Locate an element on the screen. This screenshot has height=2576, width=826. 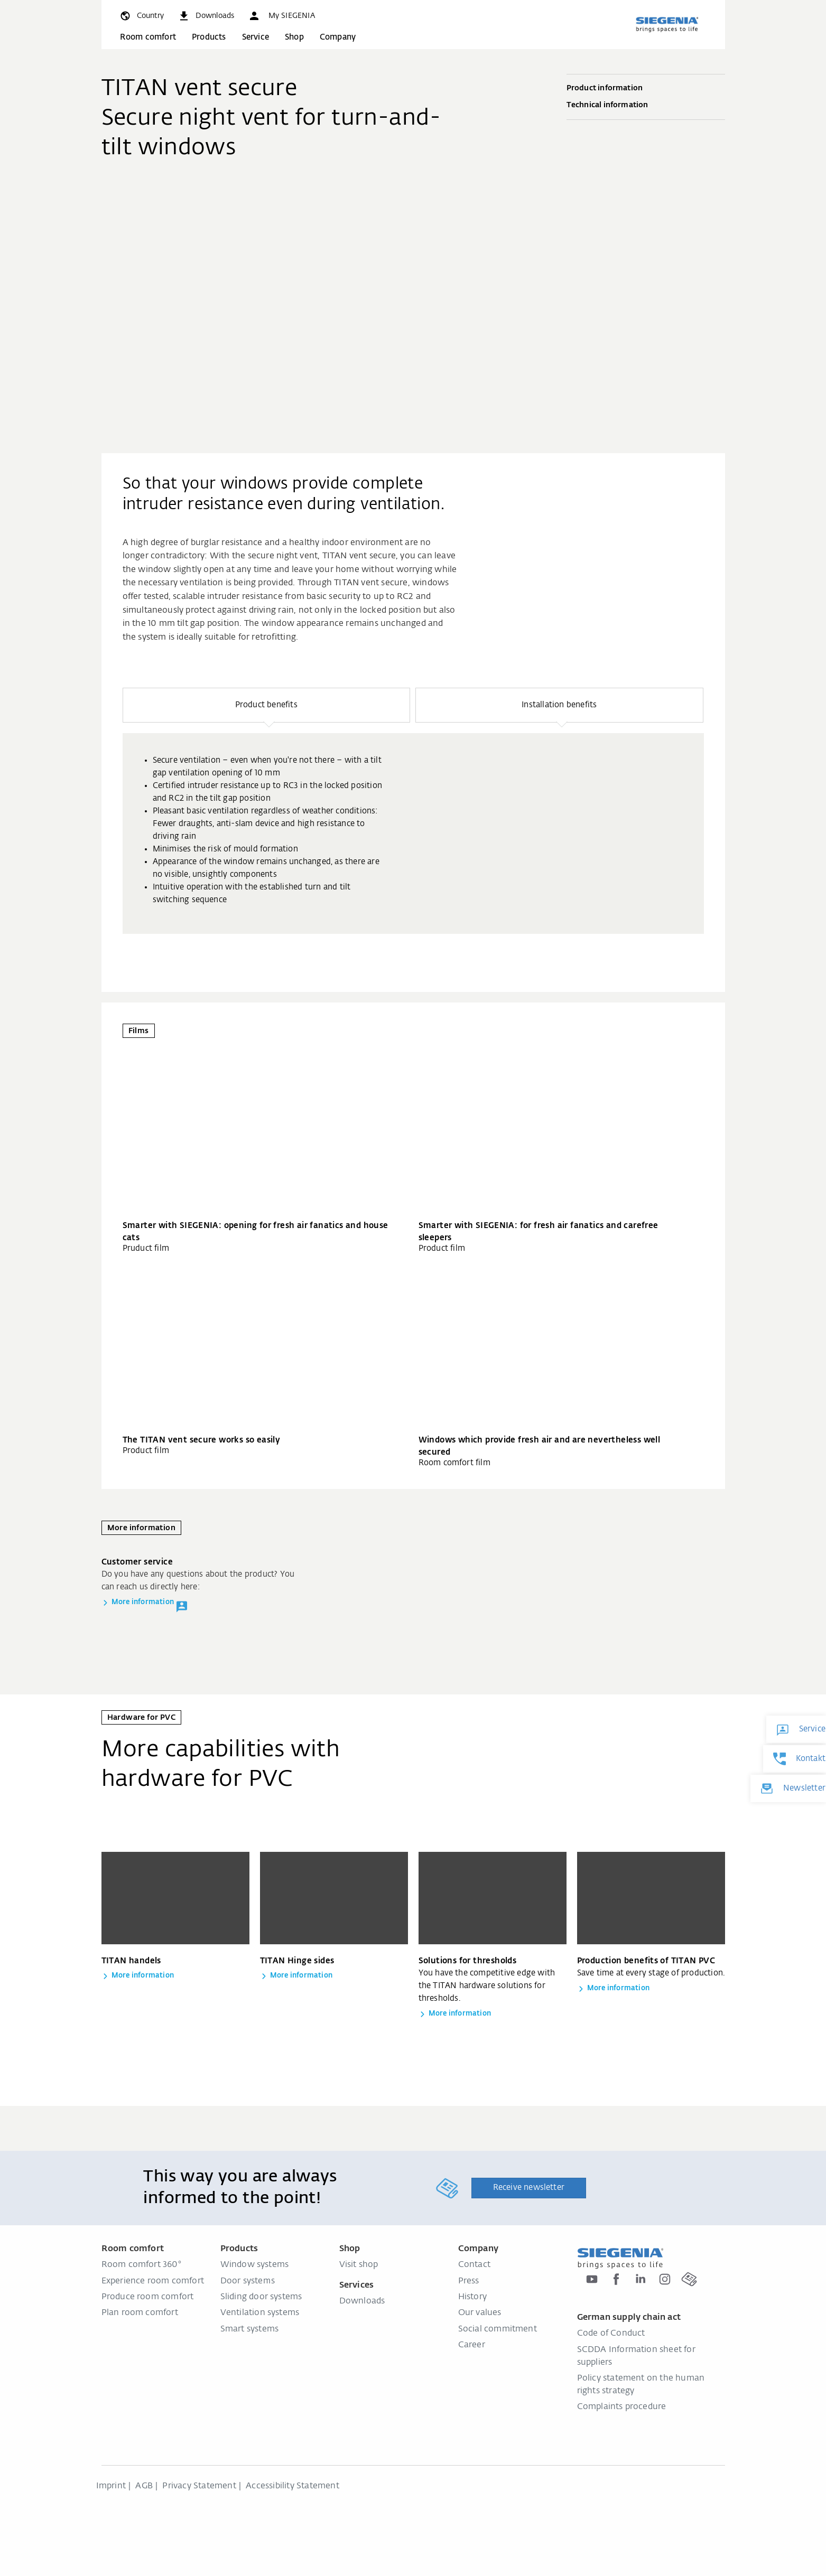
Plan room comfort is located at coordinates (139, 2313).